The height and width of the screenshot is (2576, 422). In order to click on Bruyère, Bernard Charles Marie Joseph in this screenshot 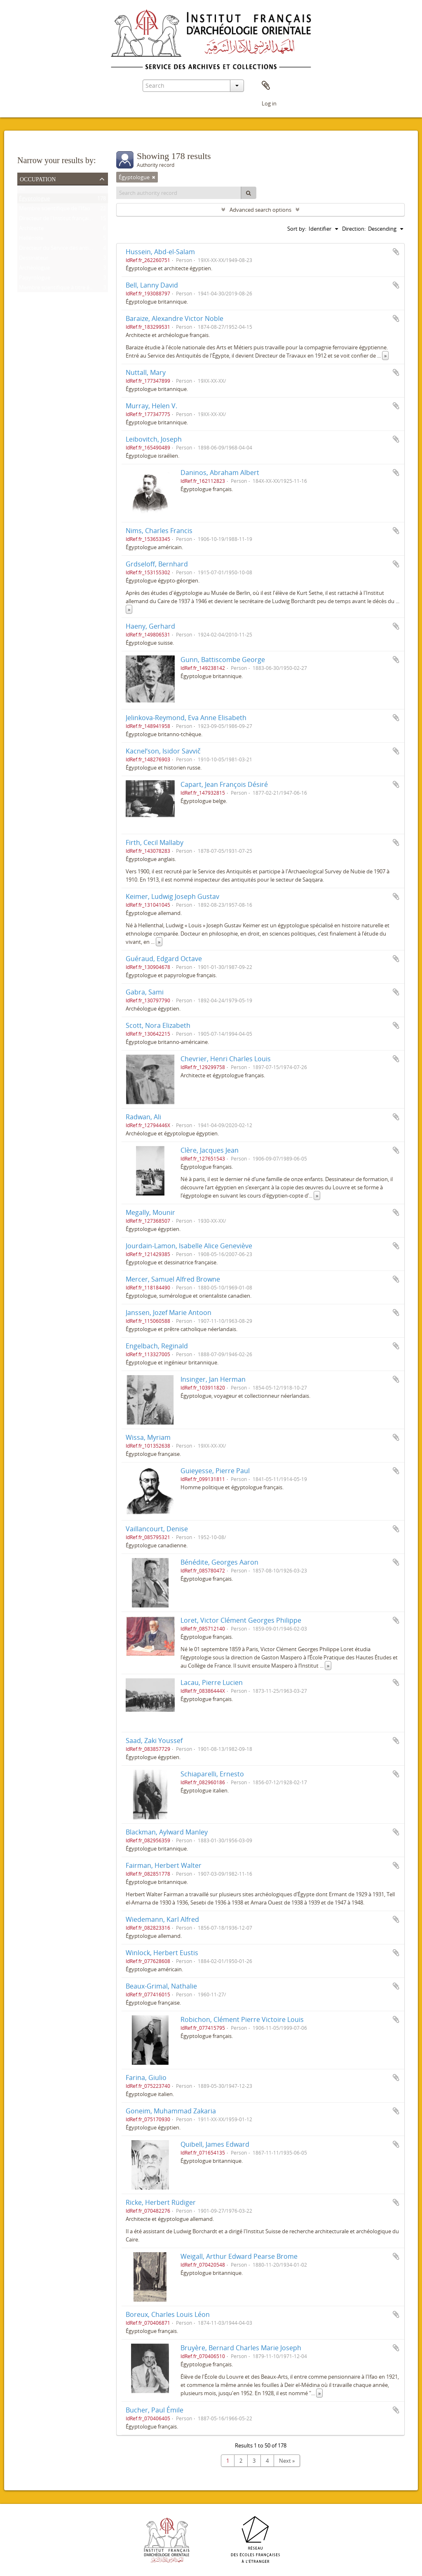, I will do `click(241, 2347)`.